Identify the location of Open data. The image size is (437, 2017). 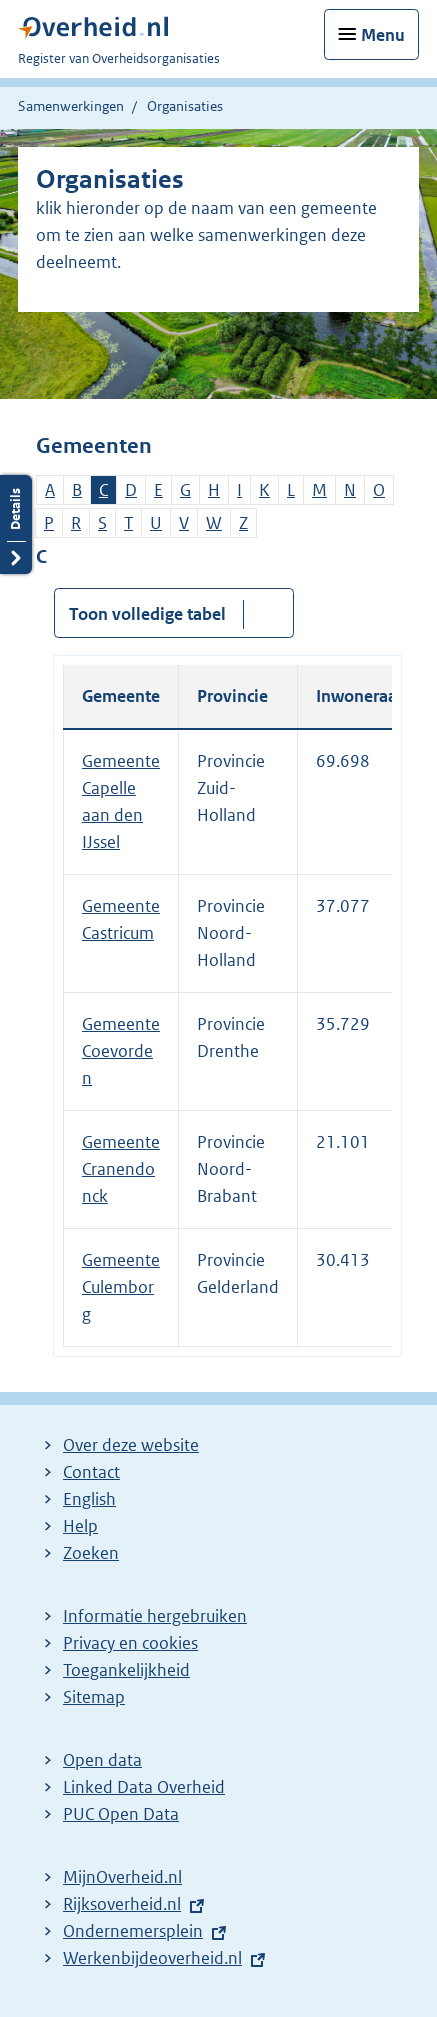
(102, 1760).